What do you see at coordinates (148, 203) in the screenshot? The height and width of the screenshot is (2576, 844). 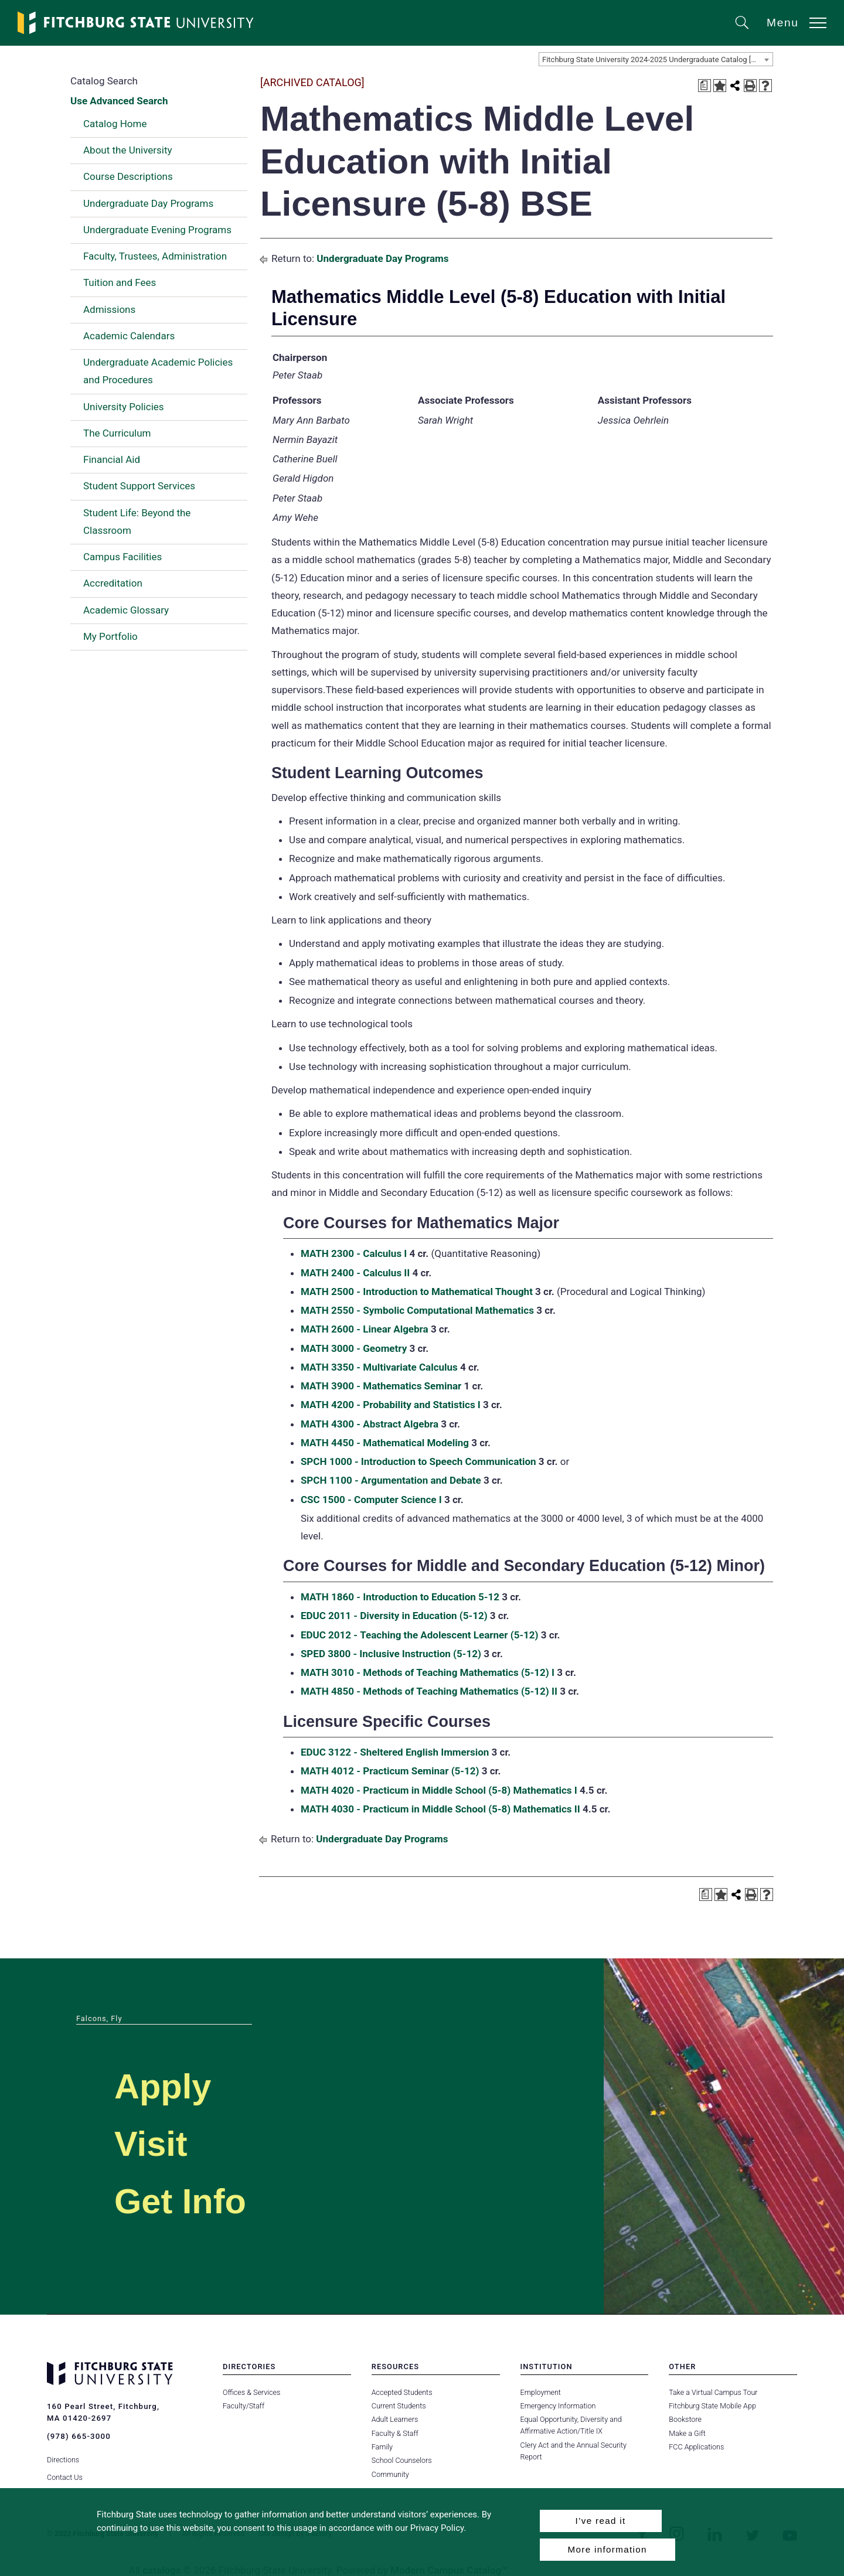 I see `Undergraduate Day Programs` at bounding box center [148, 203].